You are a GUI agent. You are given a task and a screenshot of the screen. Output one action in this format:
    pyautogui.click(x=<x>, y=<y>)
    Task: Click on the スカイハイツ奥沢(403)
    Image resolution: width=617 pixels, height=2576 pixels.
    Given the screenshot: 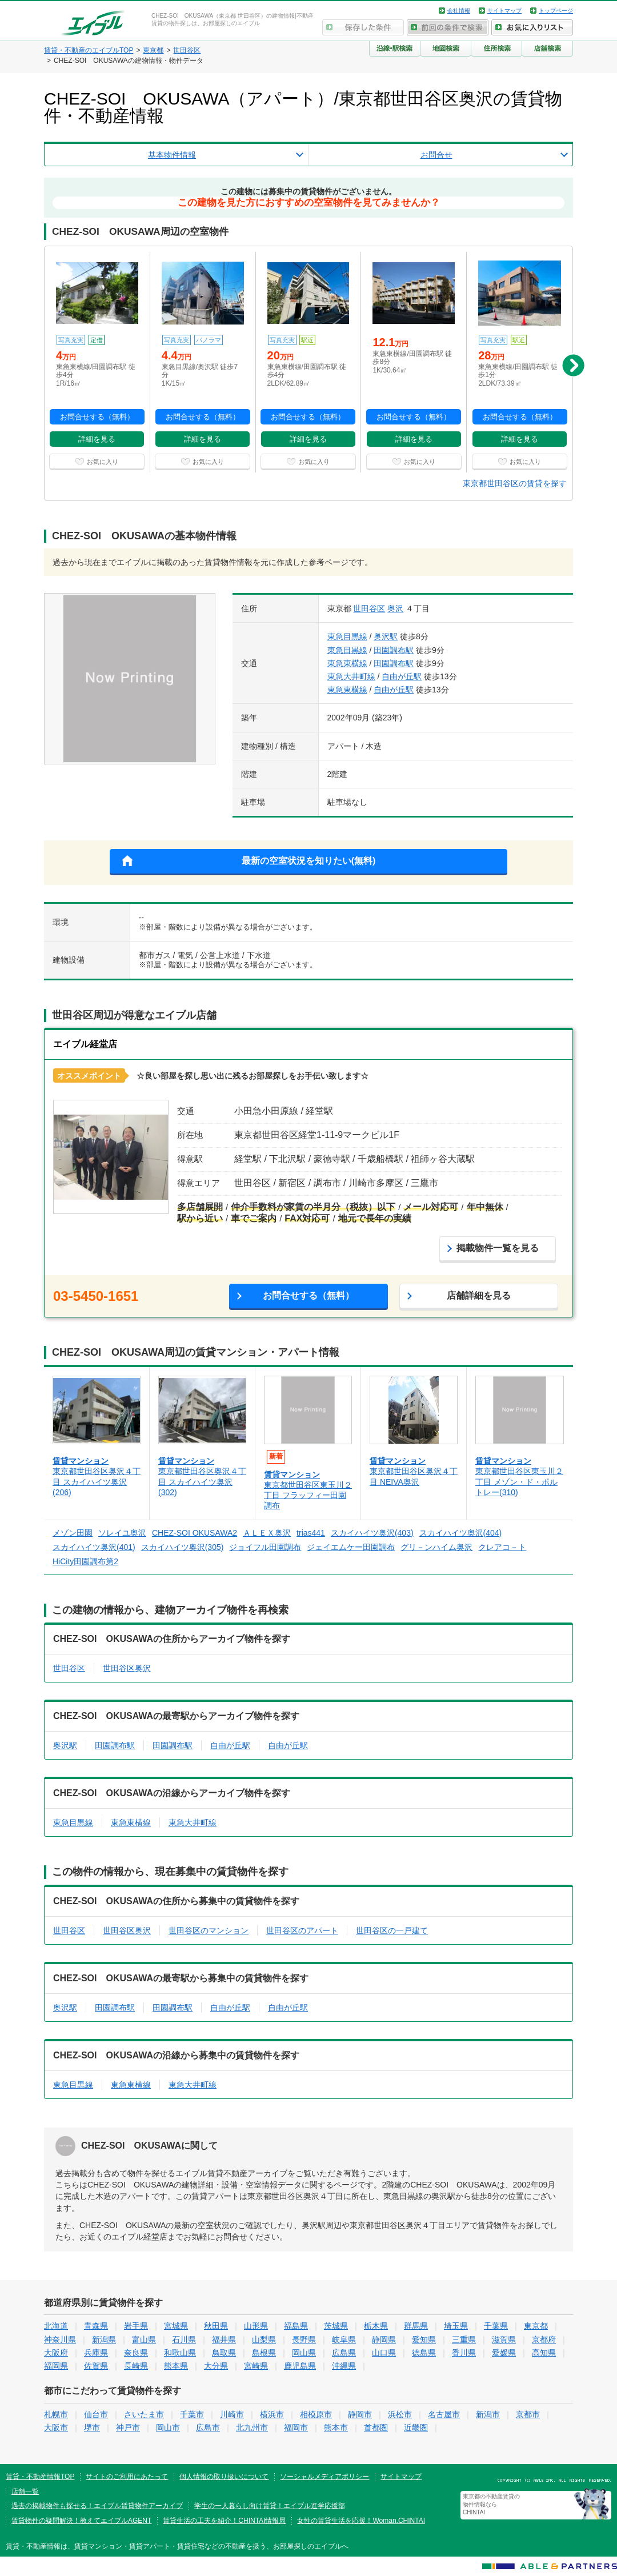 What is the action you would take?
    pyautogui.click(x=372, y=1532)
    